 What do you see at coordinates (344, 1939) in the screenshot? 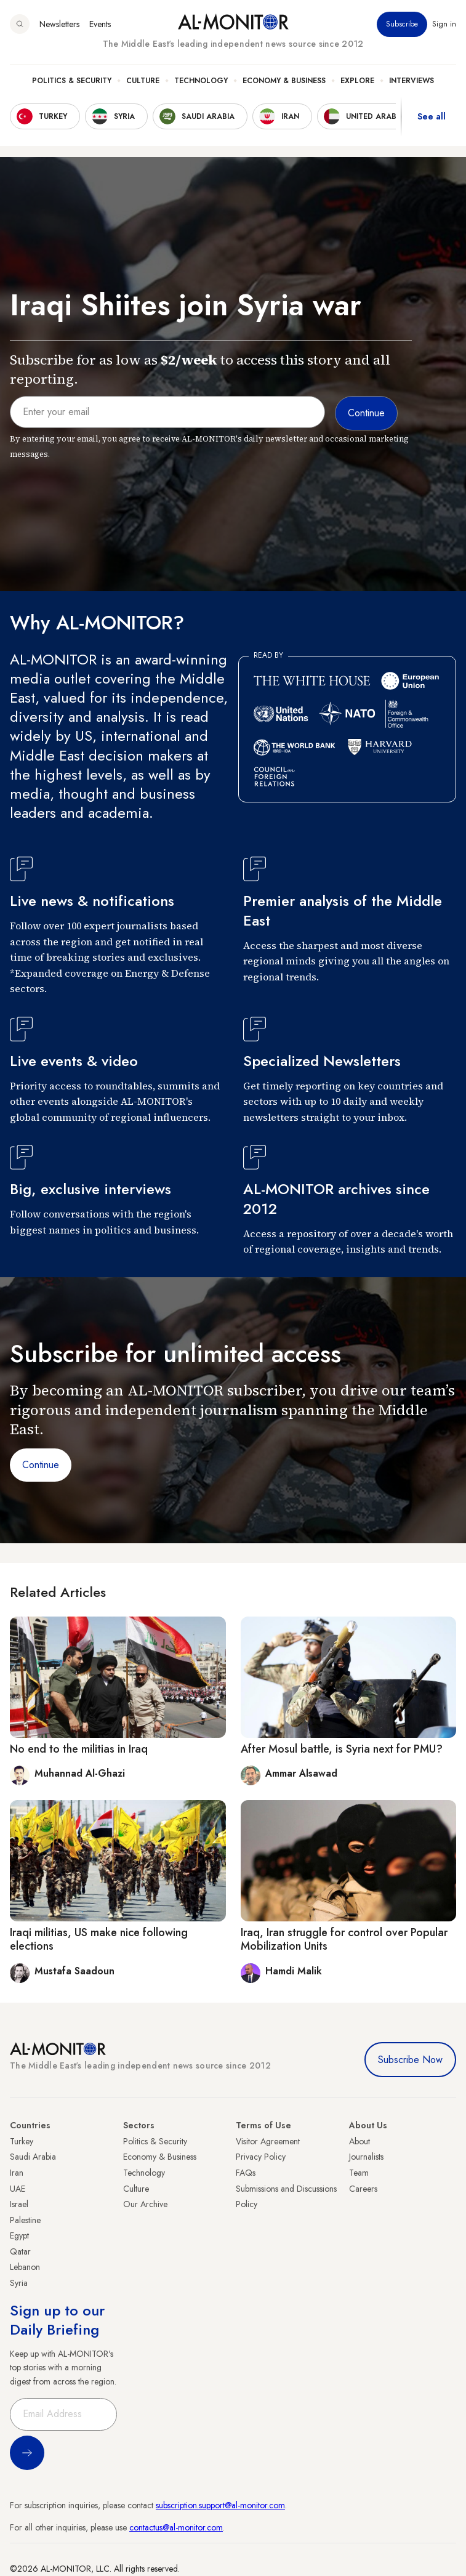
I see `Iraq, Iran struggle for control over Popular Mobilization Units` at bounding box center [344, 1939].